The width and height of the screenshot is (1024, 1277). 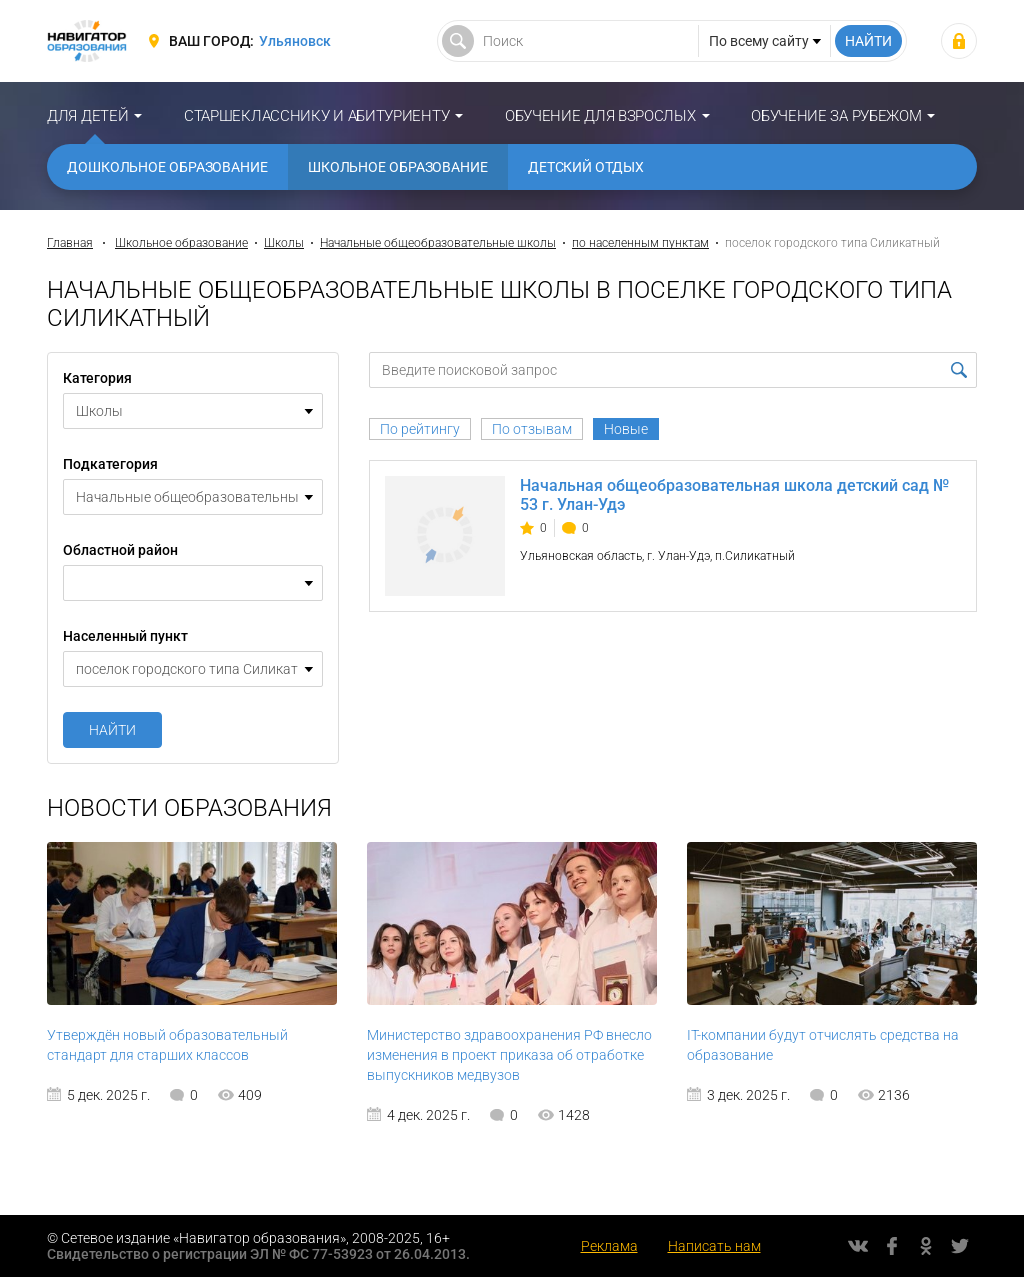 I want to click on Главная, so click(x=70, y=243).